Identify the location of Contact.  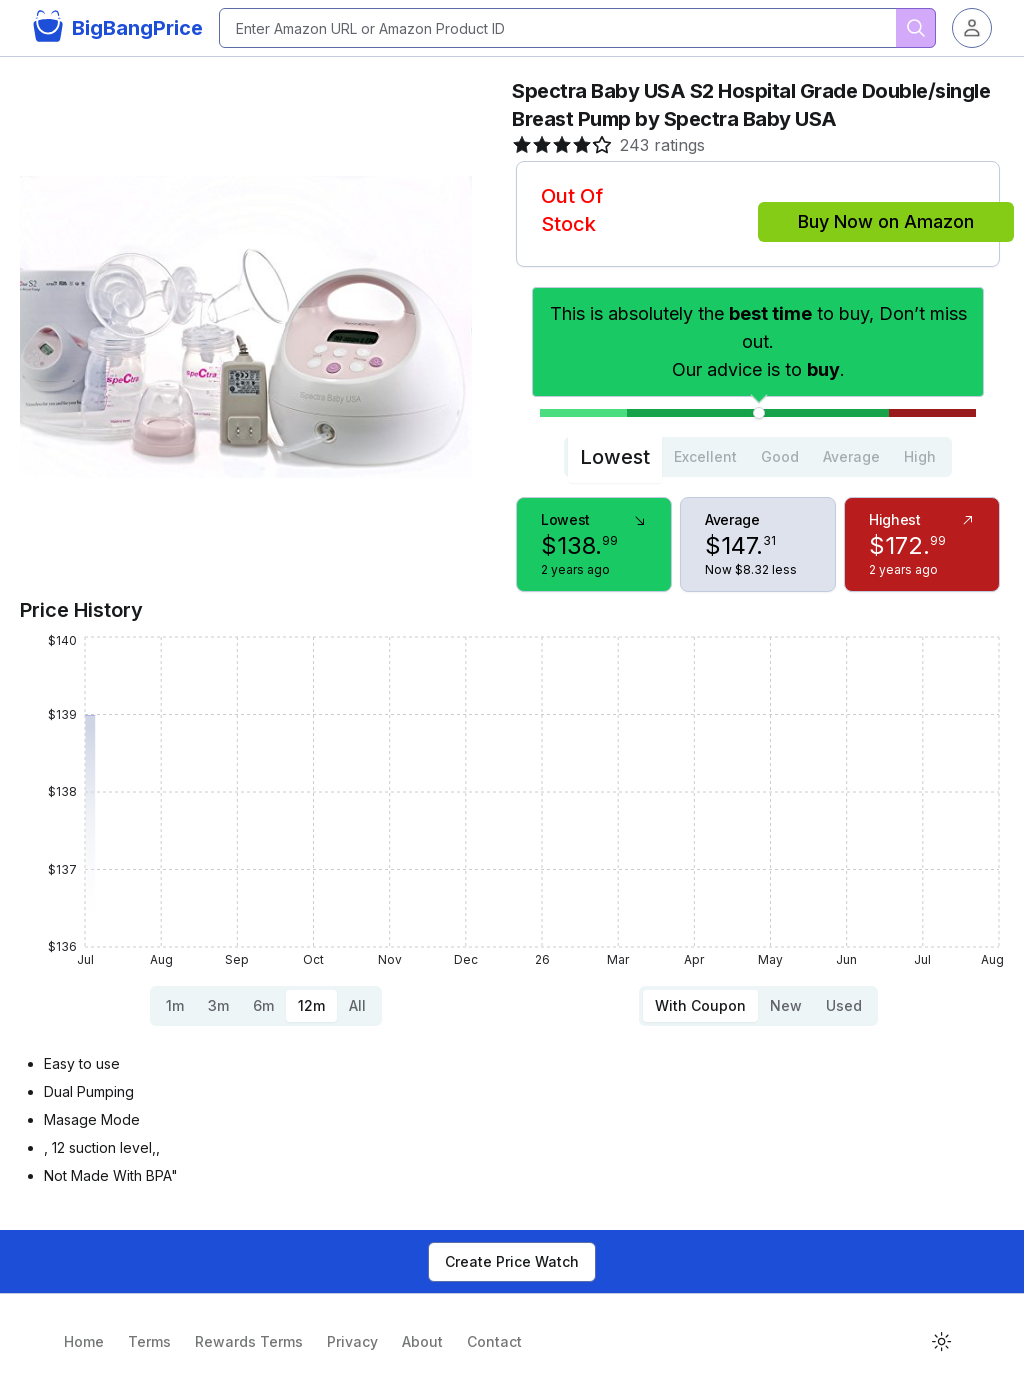
(494, 1341).